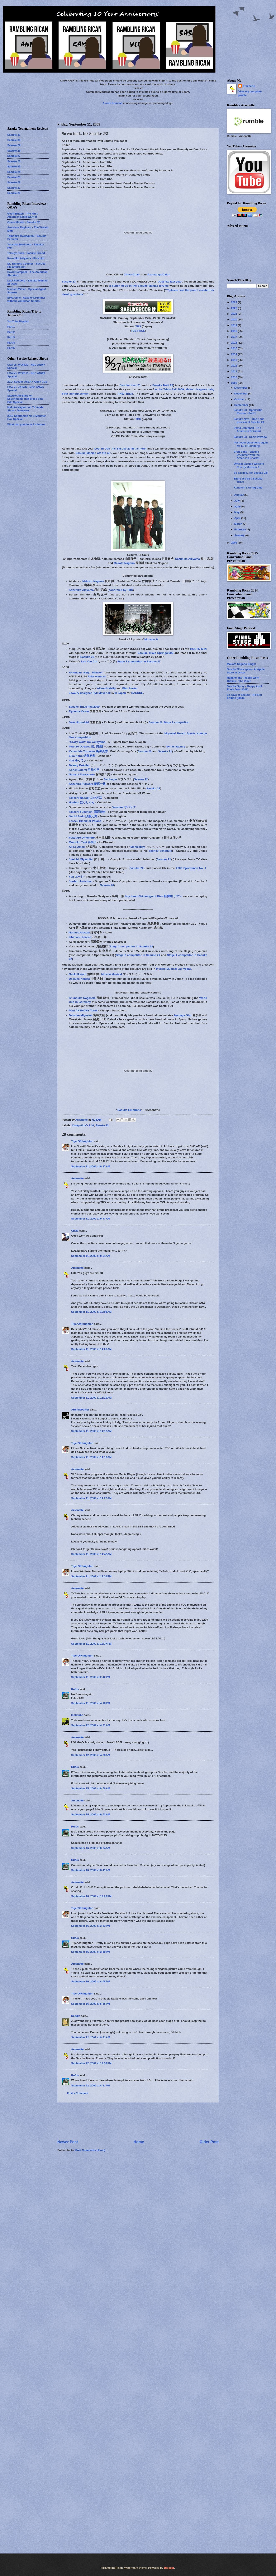 Image resolution: width=276 pixels, height=2576 pixels. What do you see at coordinates (120, 693) in the screenshot?
I see `in Japan` at bounding box center [120, 693].